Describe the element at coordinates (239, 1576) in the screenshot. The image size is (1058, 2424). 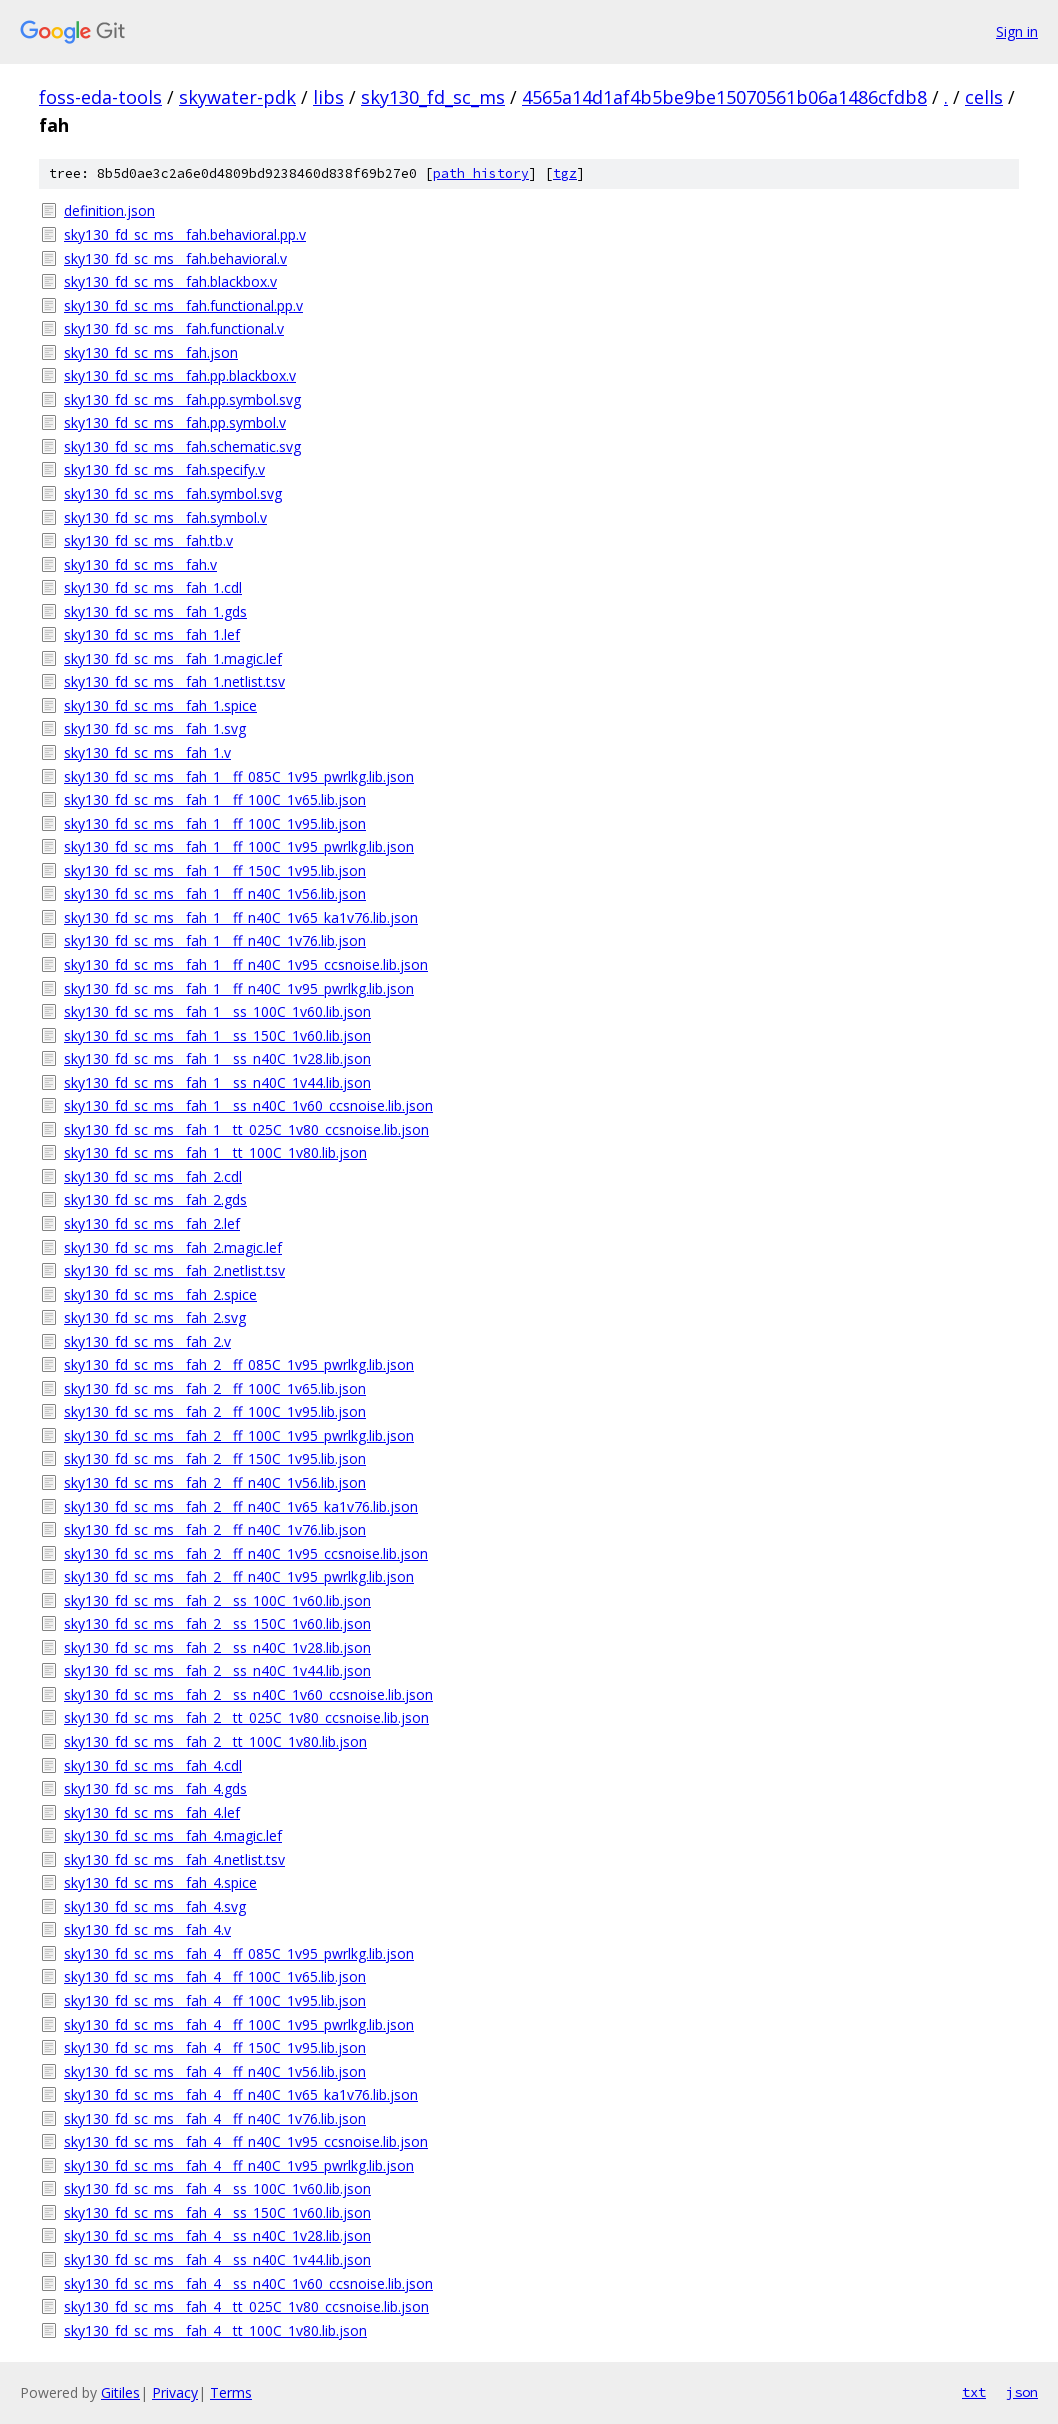
I see `sky130_fd_sc_ms__fah_2__ff_n40C_1v95_pwrlkg.lib.json` at that location.